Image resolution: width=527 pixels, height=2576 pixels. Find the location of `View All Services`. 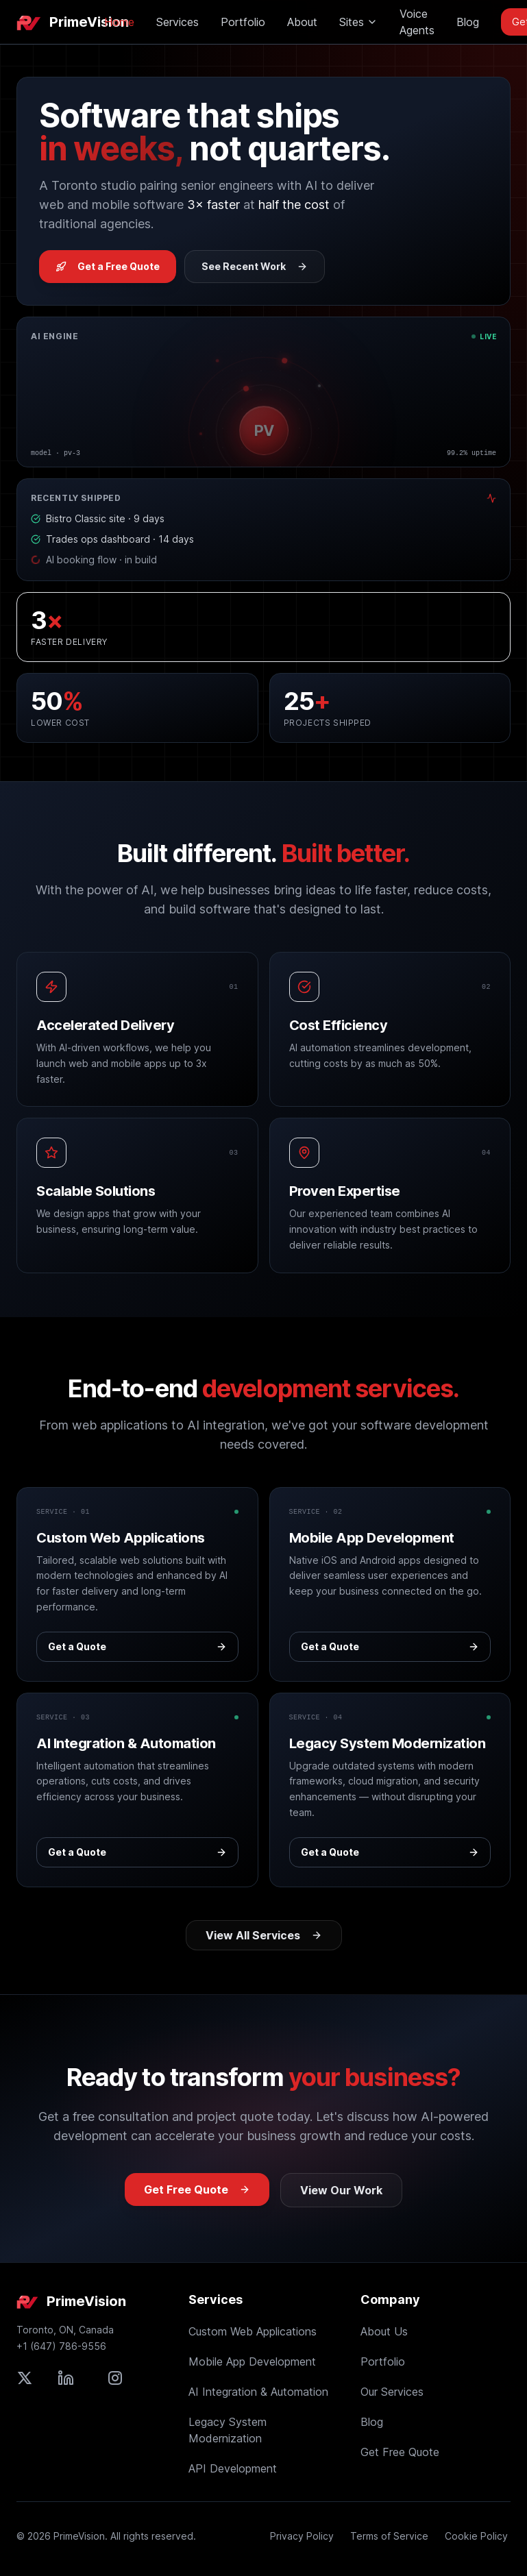

View All Services is located at coordinates (264, 1935).